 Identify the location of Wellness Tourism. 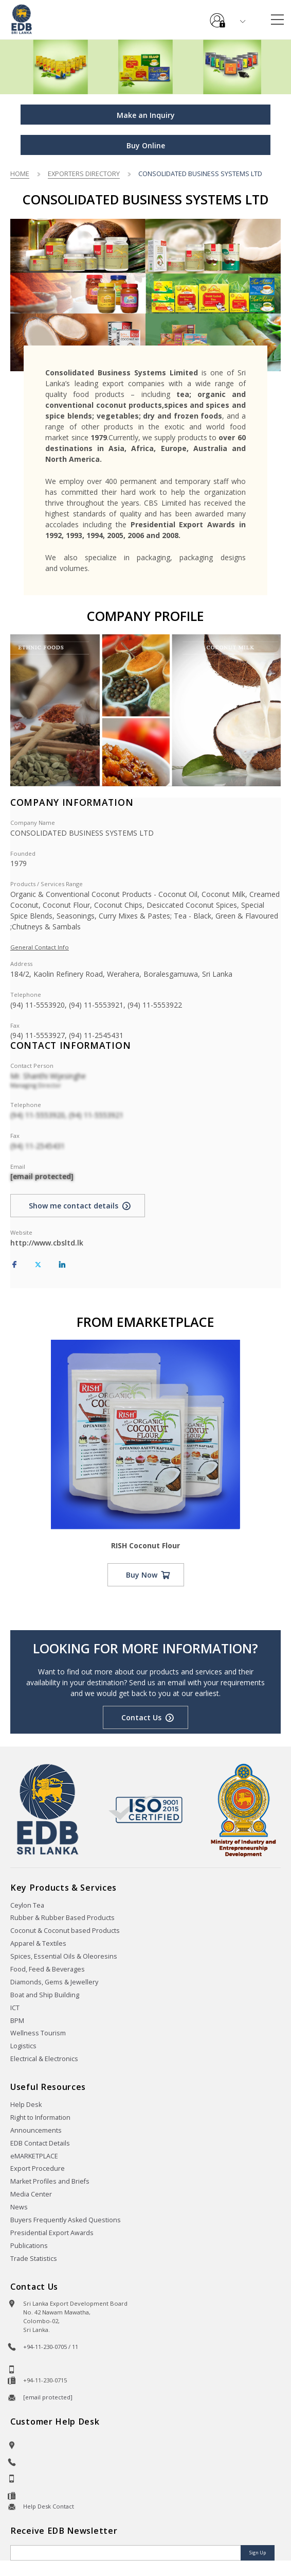
(38, 2033).